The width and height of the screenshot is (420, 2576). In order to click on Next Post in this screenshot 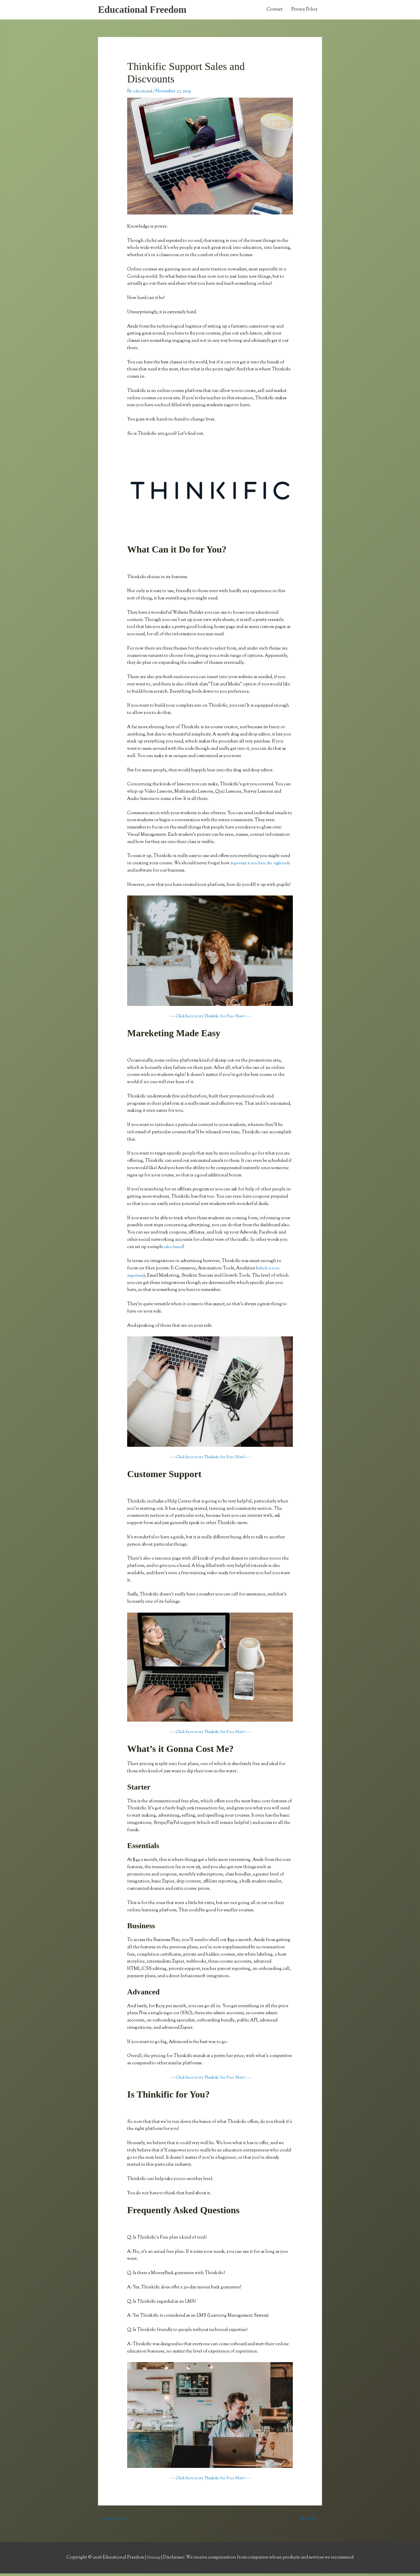, I will do `click(309, 2521)`.